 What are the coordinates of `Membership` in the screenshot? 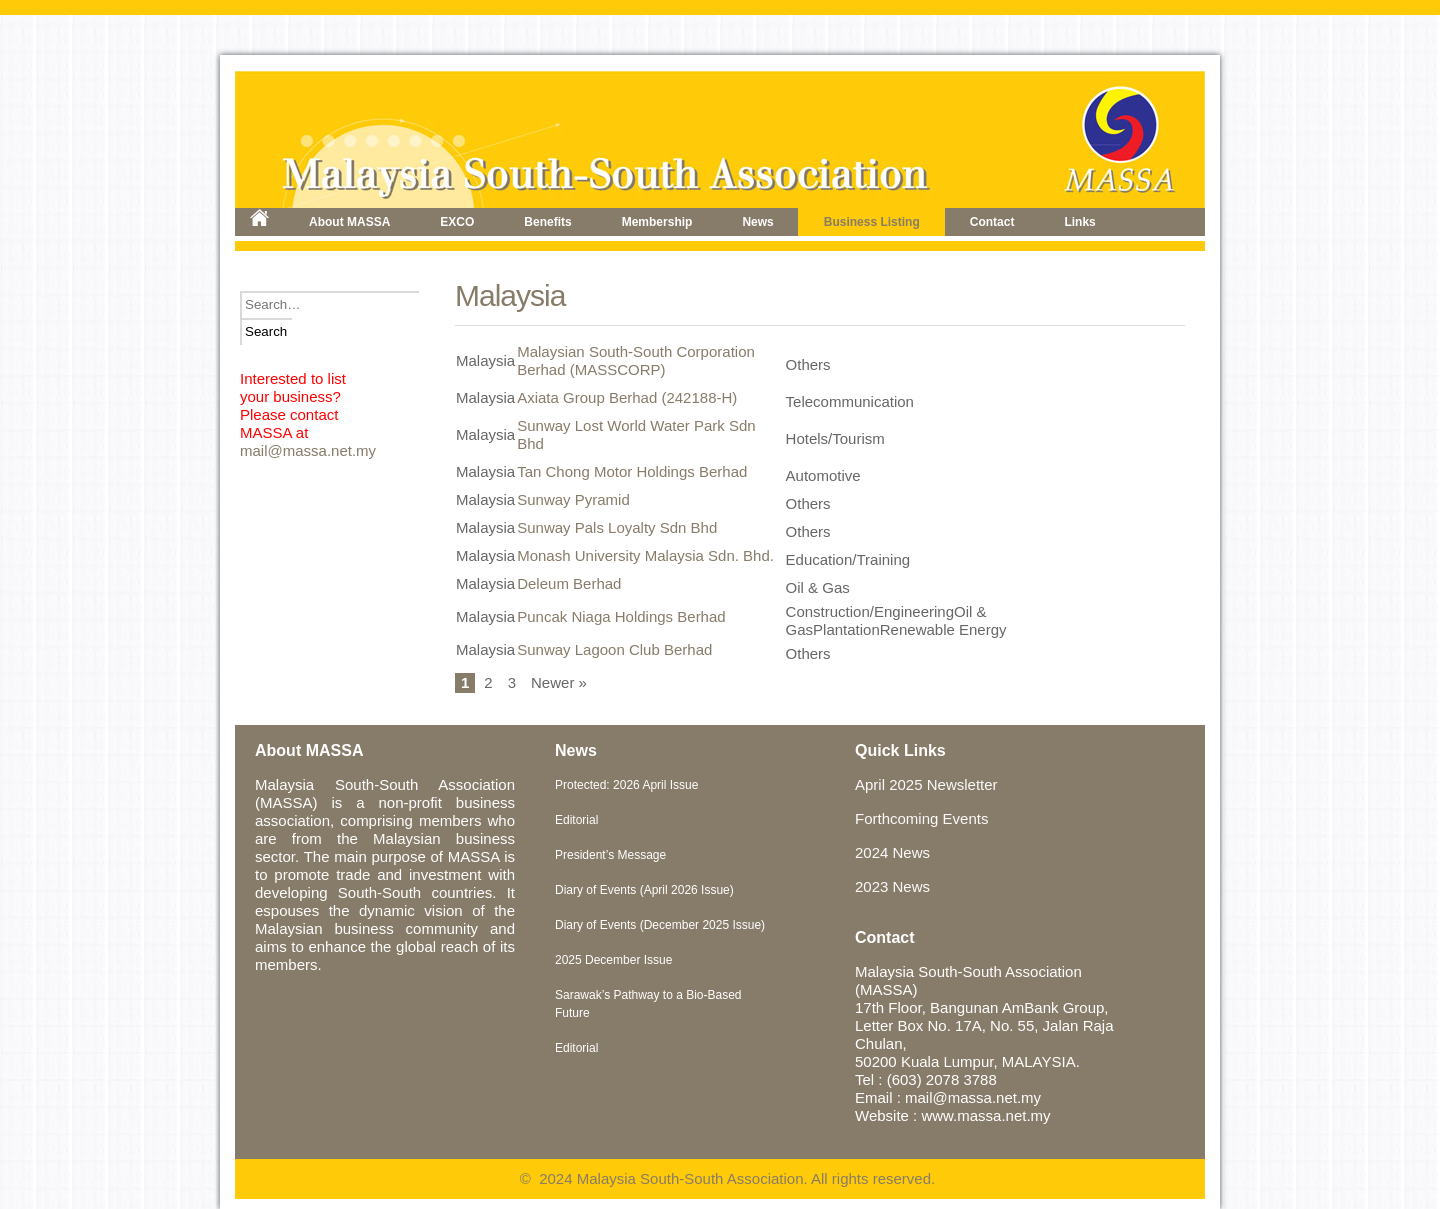 It's located at (657, 222).